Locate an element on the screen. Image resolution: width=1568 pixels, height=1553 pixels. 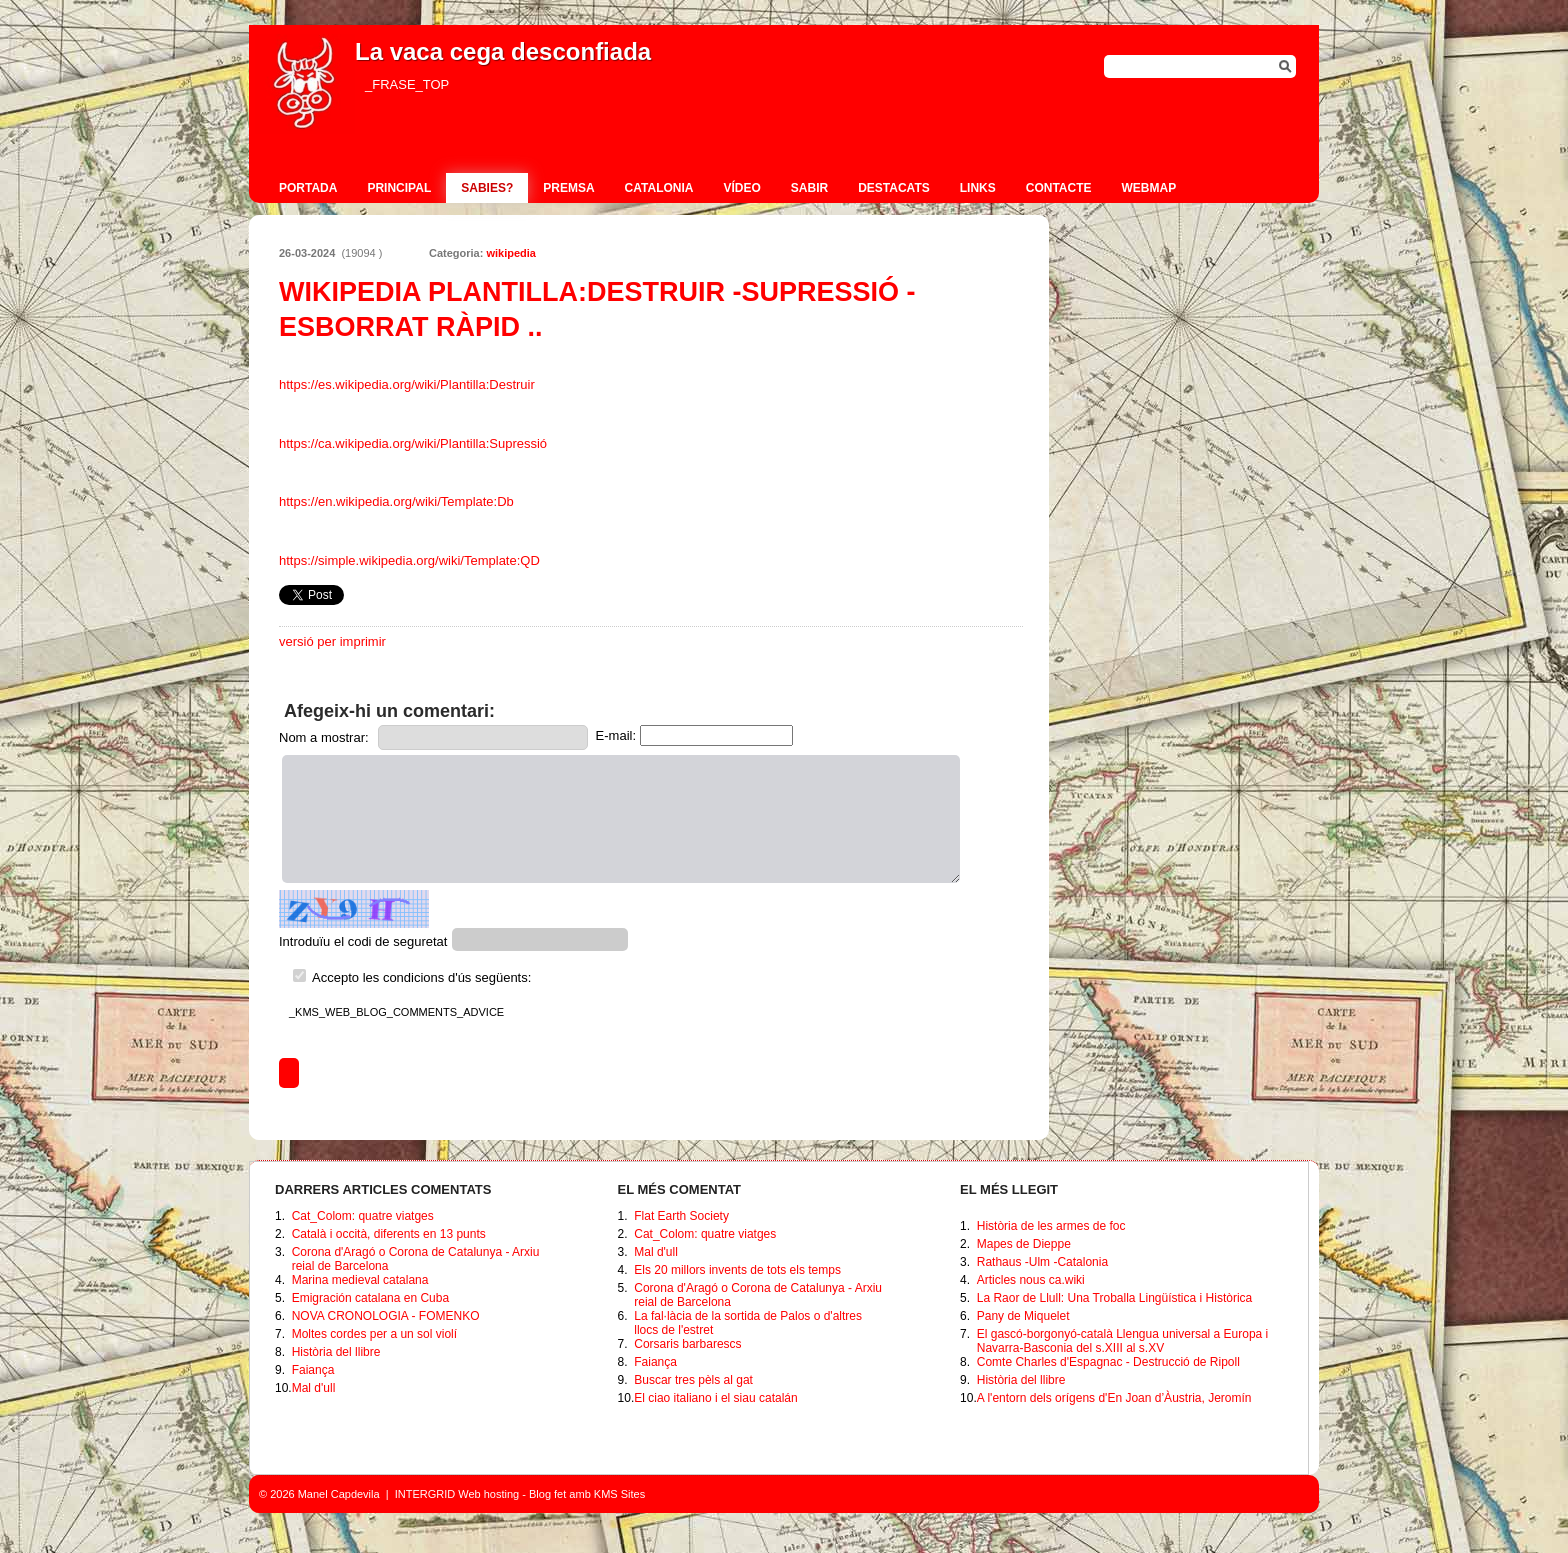
https://en.wikipedia.org/wiki/Template:Db is located at coordinates (396, 501).